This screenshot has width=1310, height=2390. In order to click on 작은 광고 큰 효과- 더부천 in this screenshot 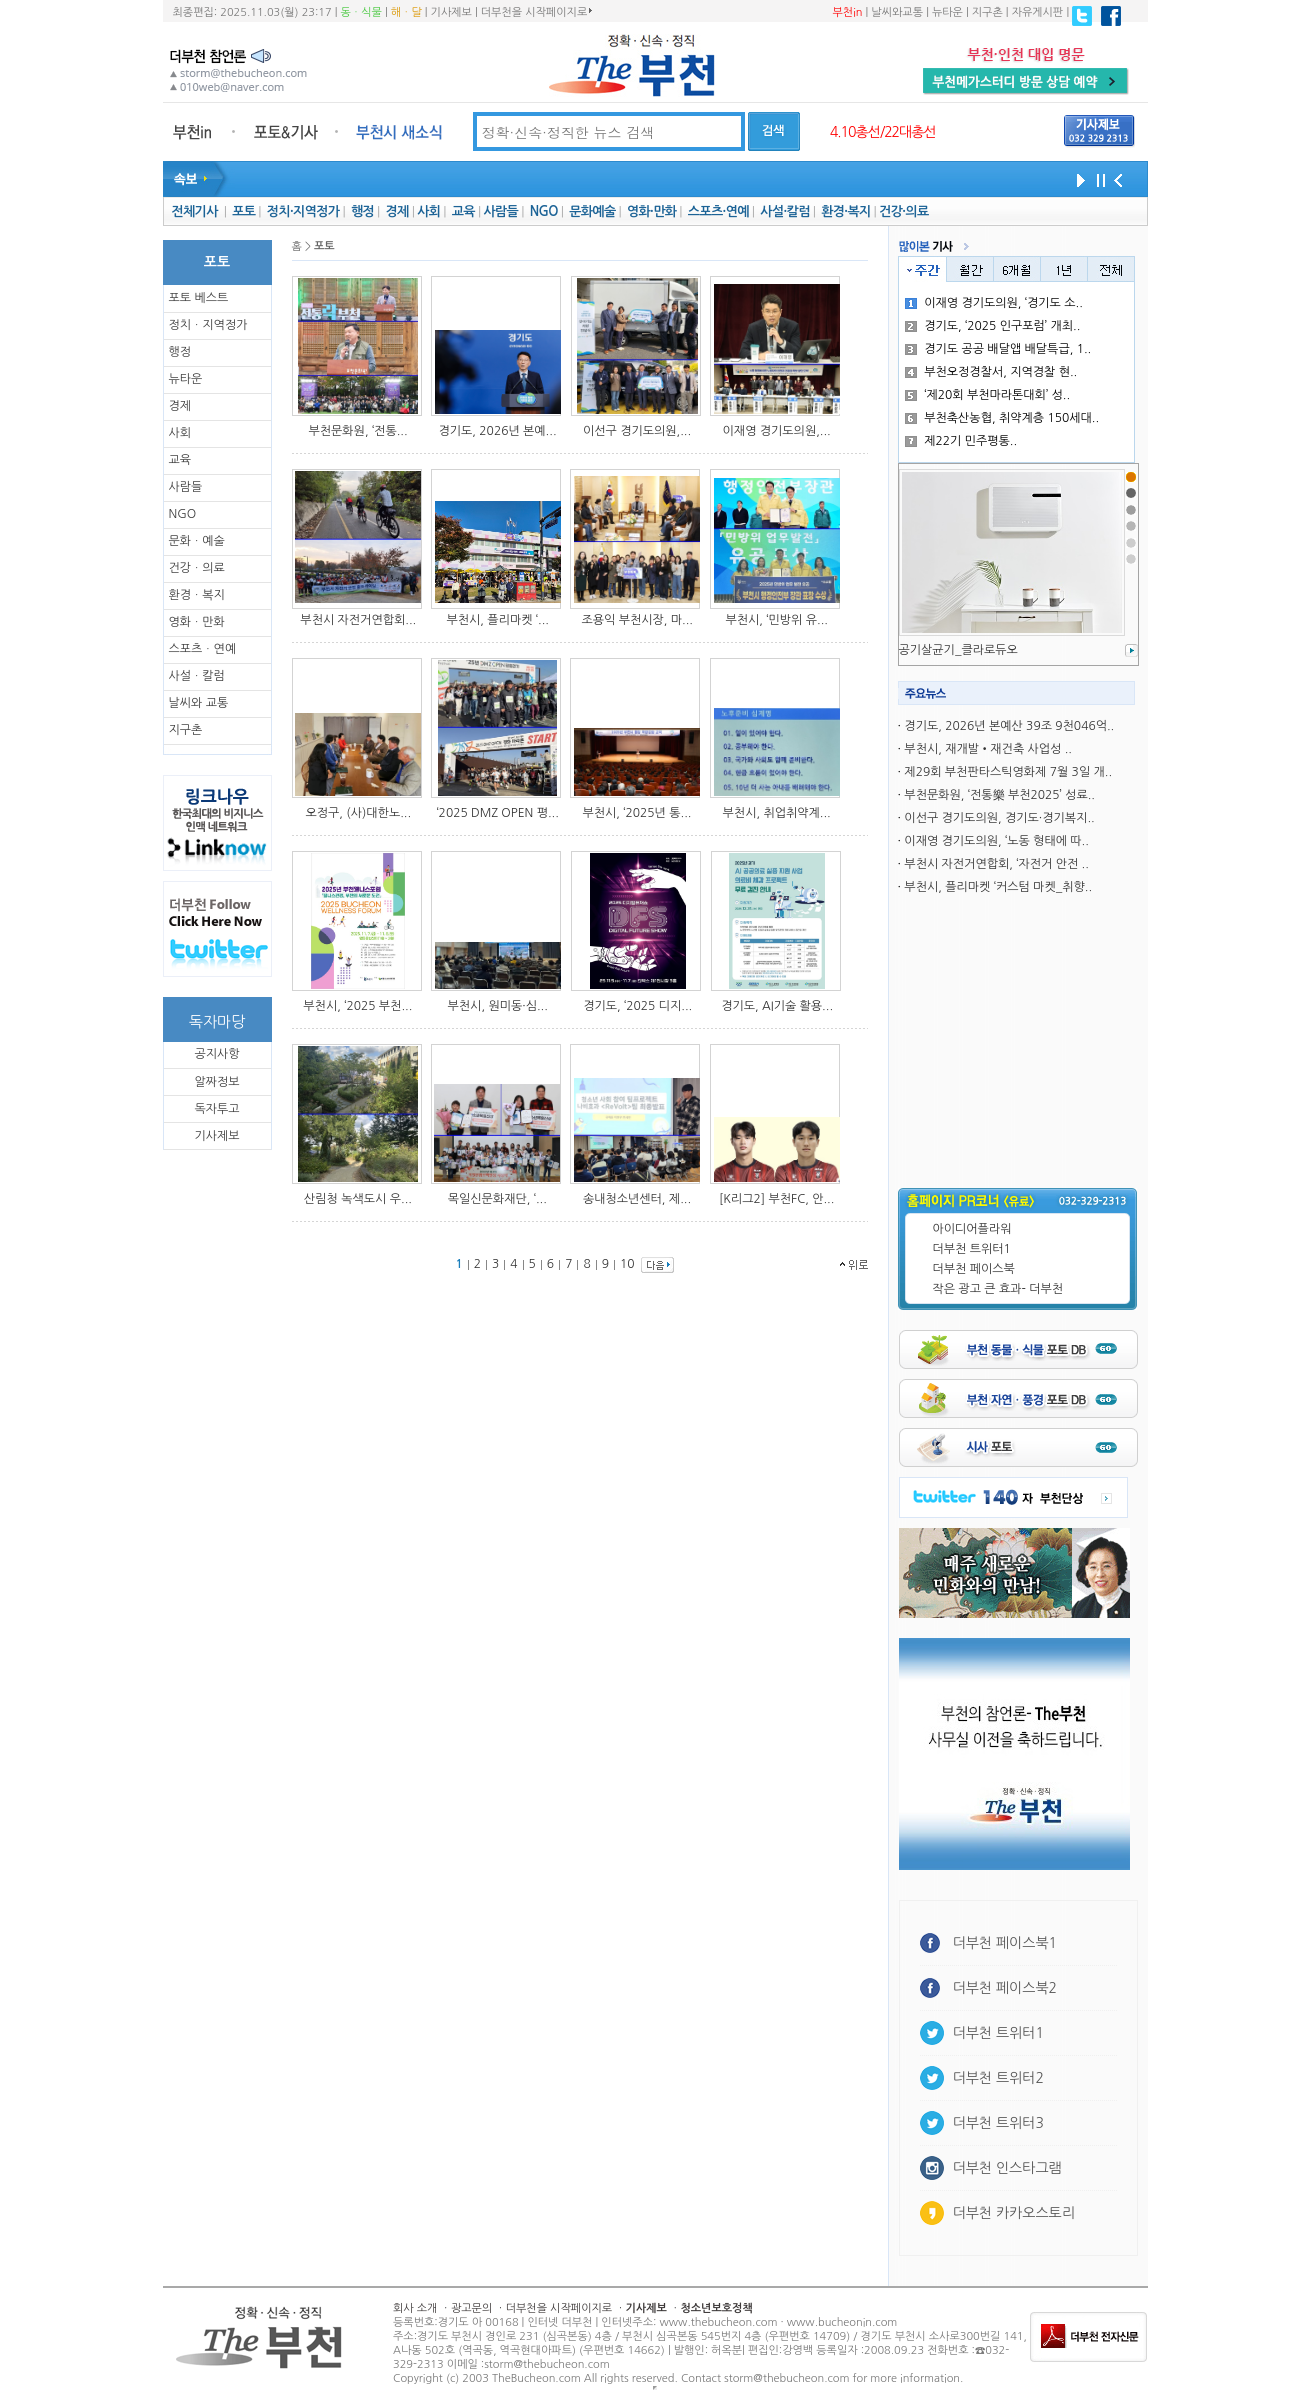, I will do `click(998, 1289)`.